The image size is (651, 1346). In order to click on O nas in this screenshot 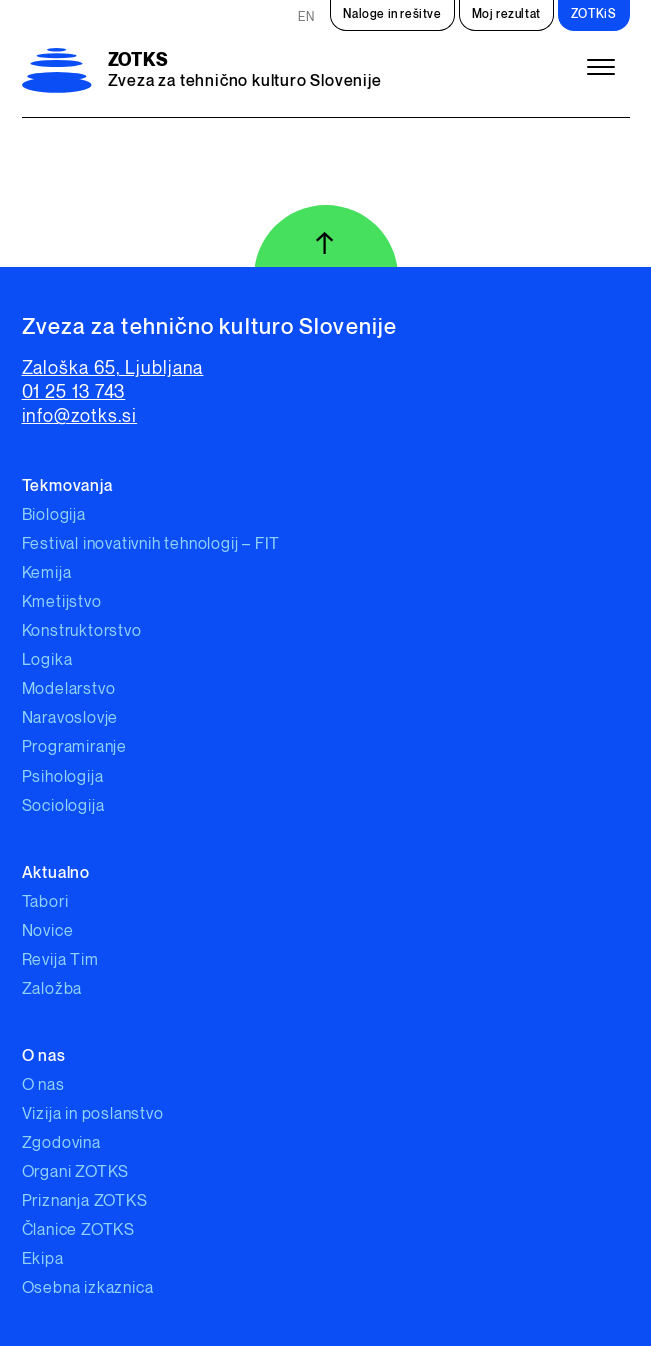, I will do `click(43, 1085)`.